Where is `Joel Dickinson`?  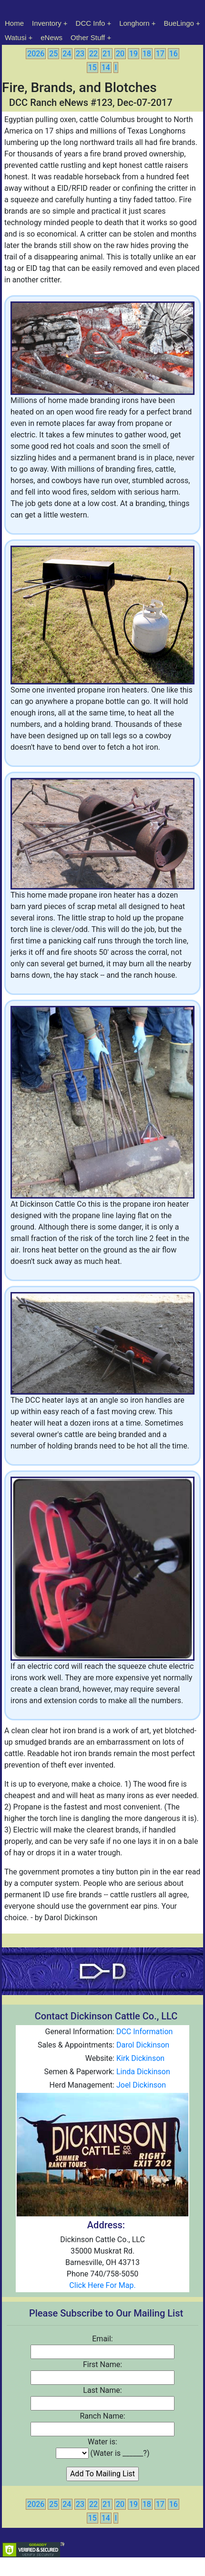 Joel Dickinson is located at coordinates (141, 2085).